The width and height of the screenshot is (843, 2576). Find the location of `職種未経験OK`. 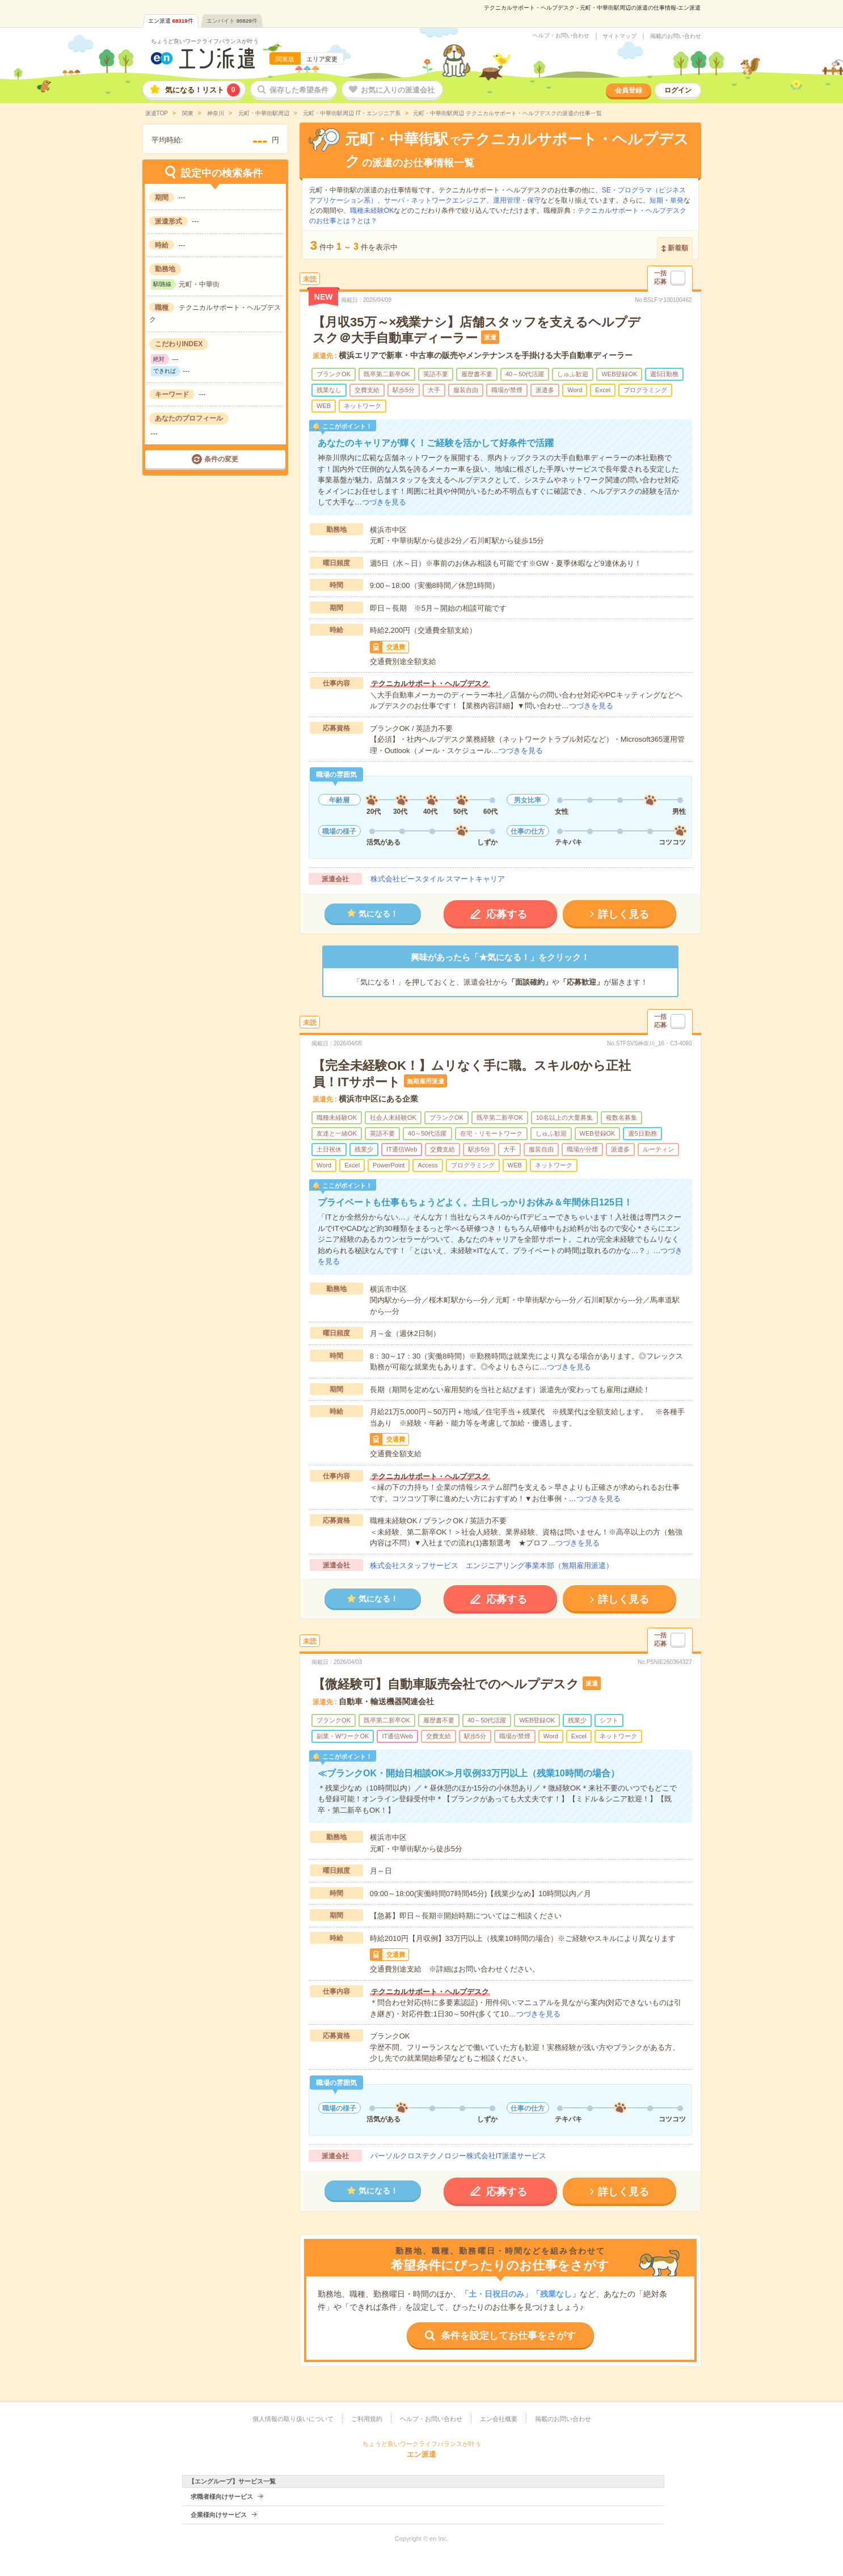

職種未経験OK is located at coordinates (372, 211).